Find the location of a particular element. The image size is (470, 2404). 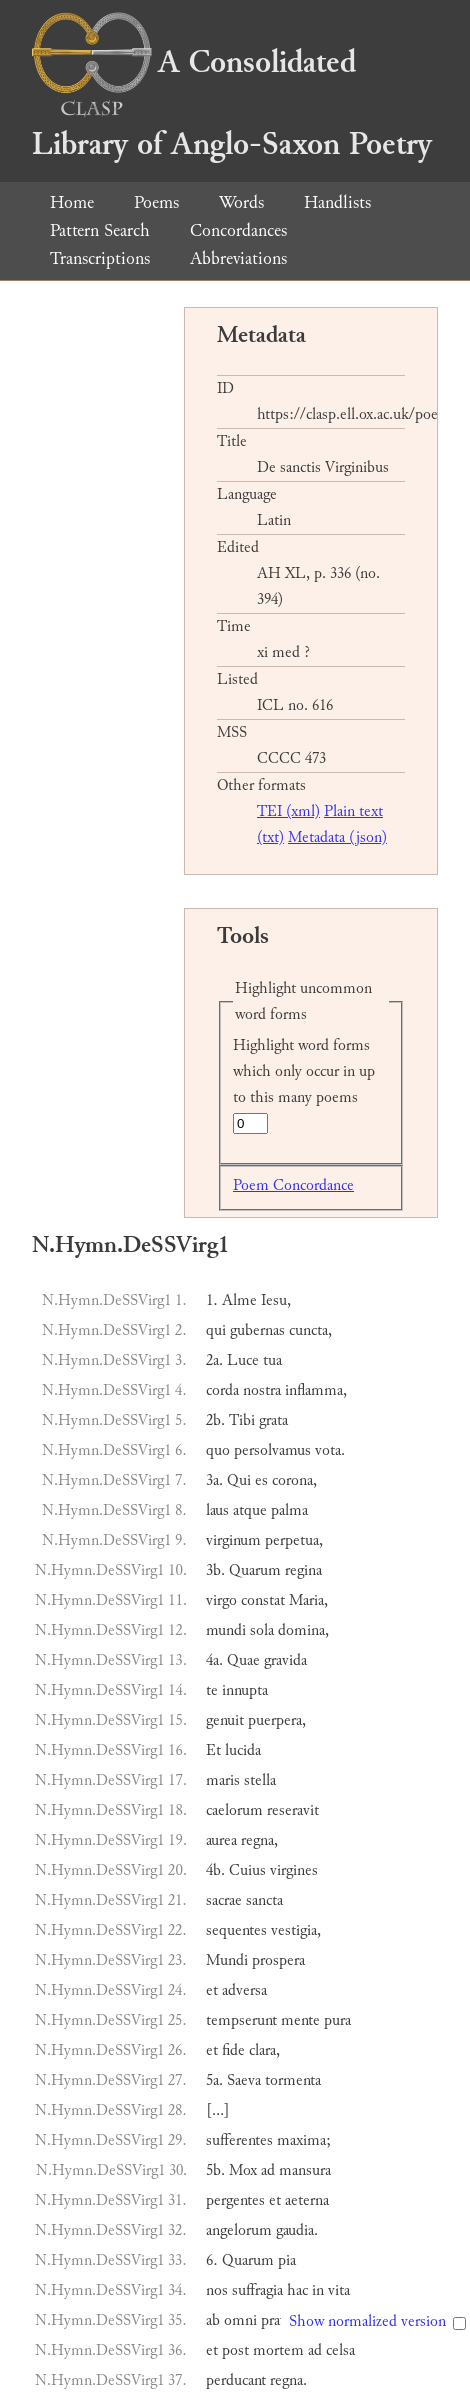

3a. is located at coordinates (214, 1480).